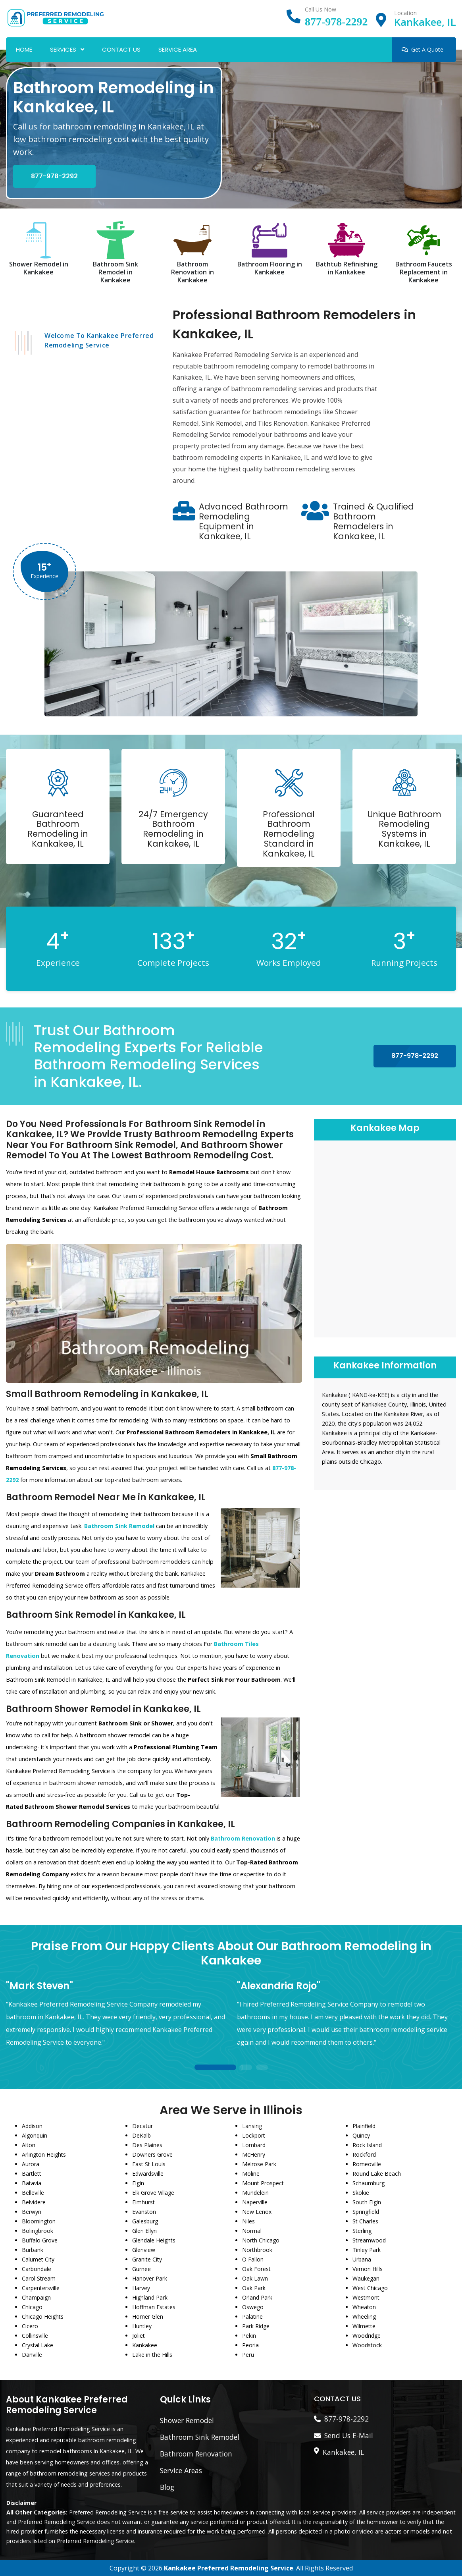 Image resolution: width=462 pixels, height=2576 pixels. Describe the element at coordinates (365, 2297) in the screenshot. I see `Westmont` at that location.